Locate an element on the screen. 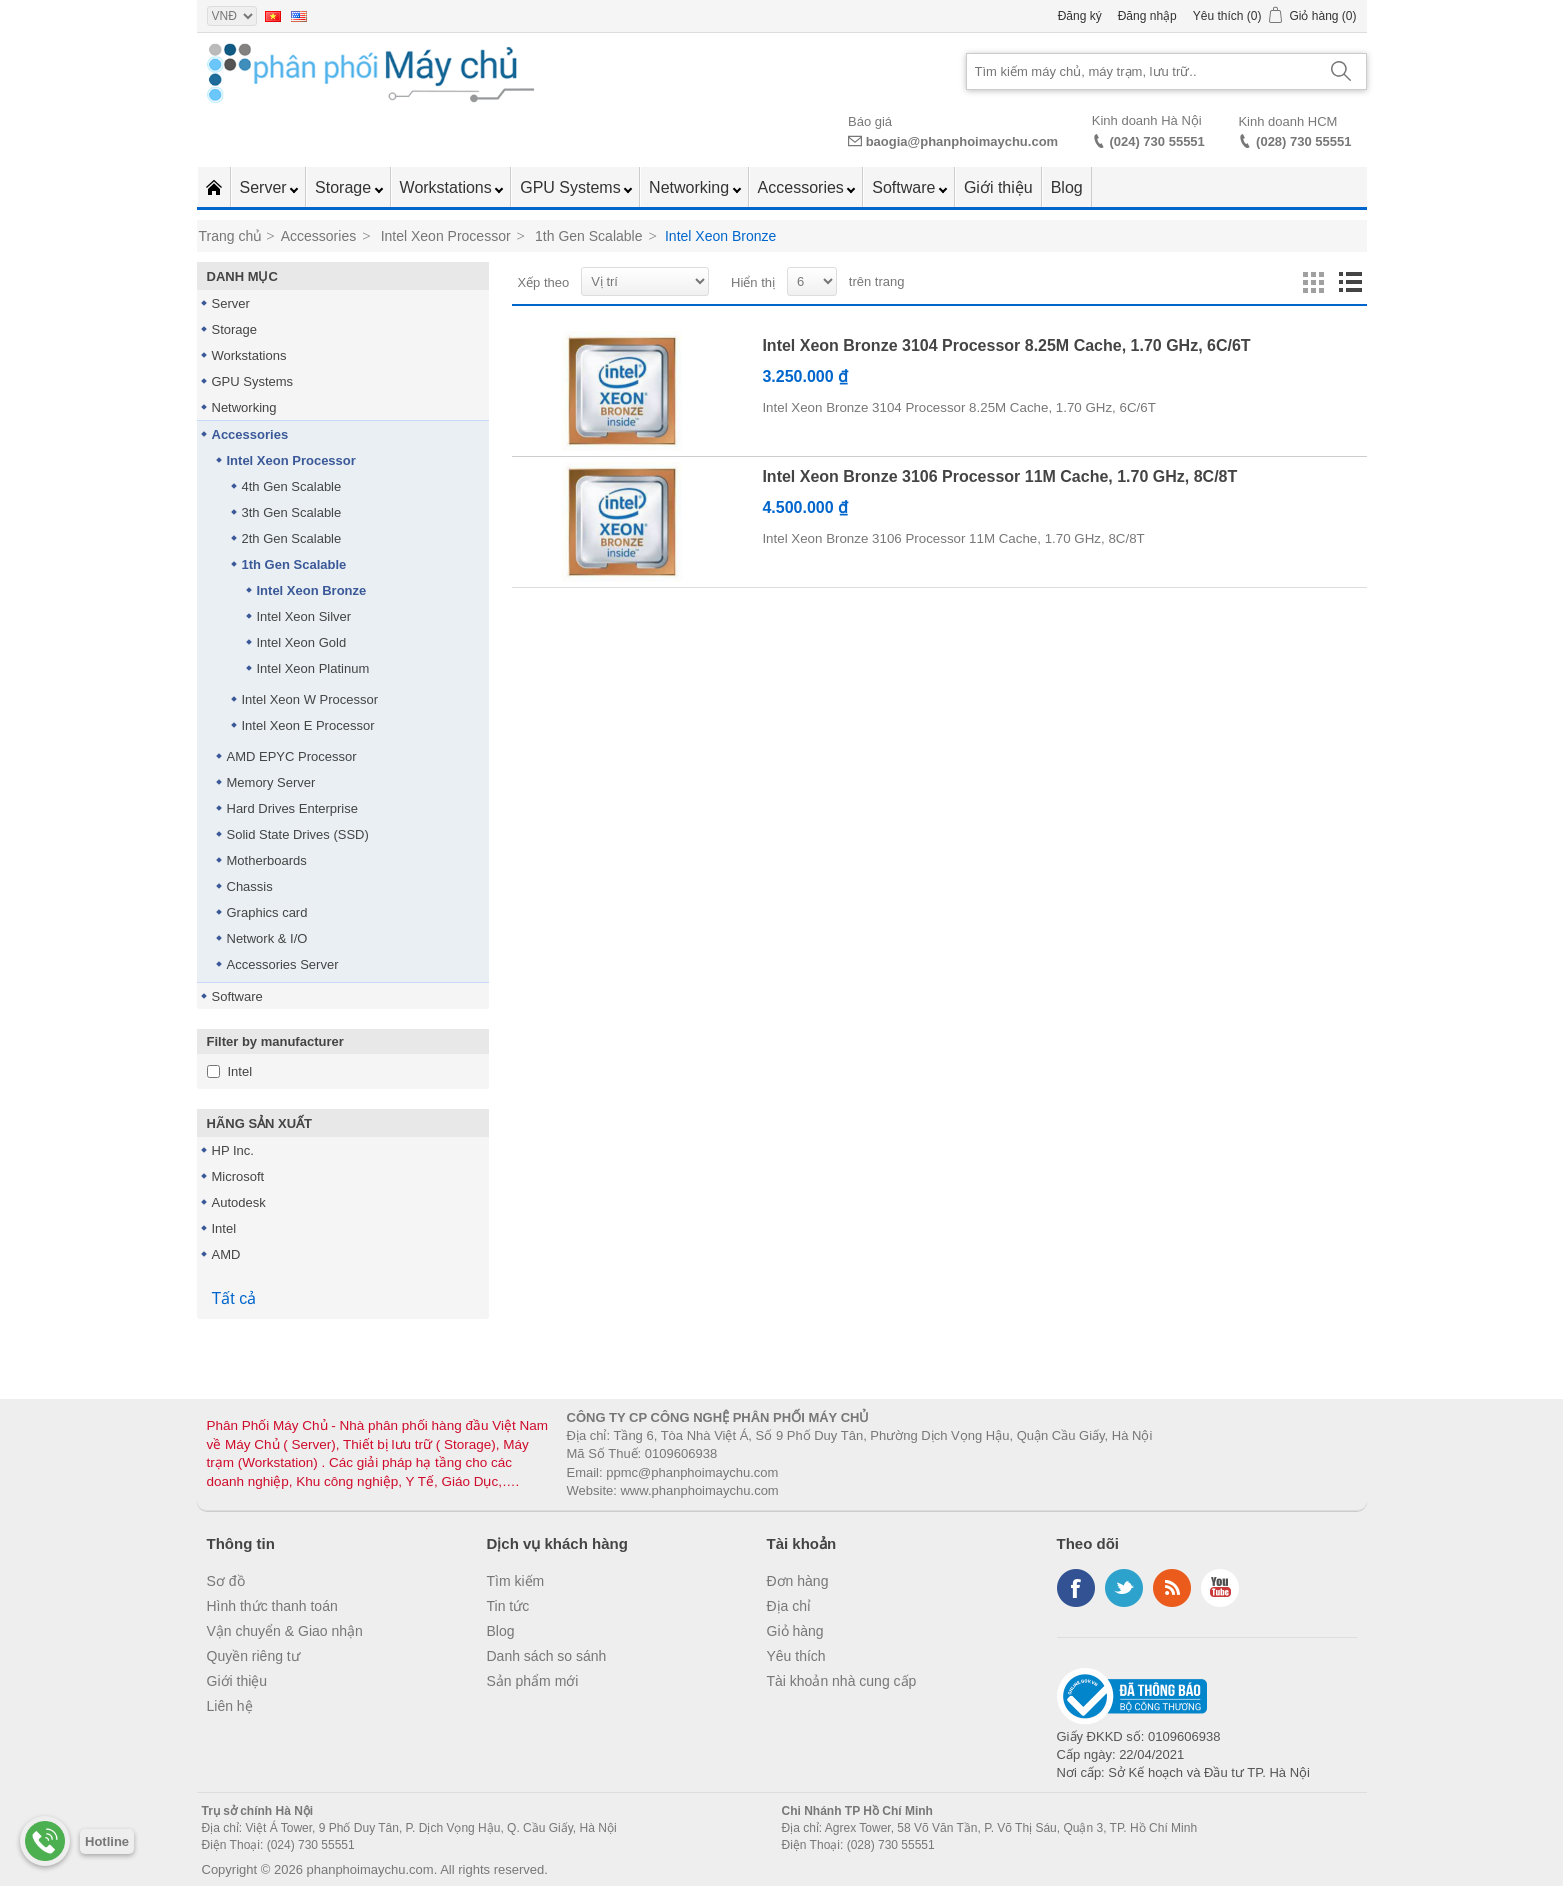 Image resolution: width=1563 pixels, height=1886 pixels. Giỏ hàng is located at coordinates (795, 1631).